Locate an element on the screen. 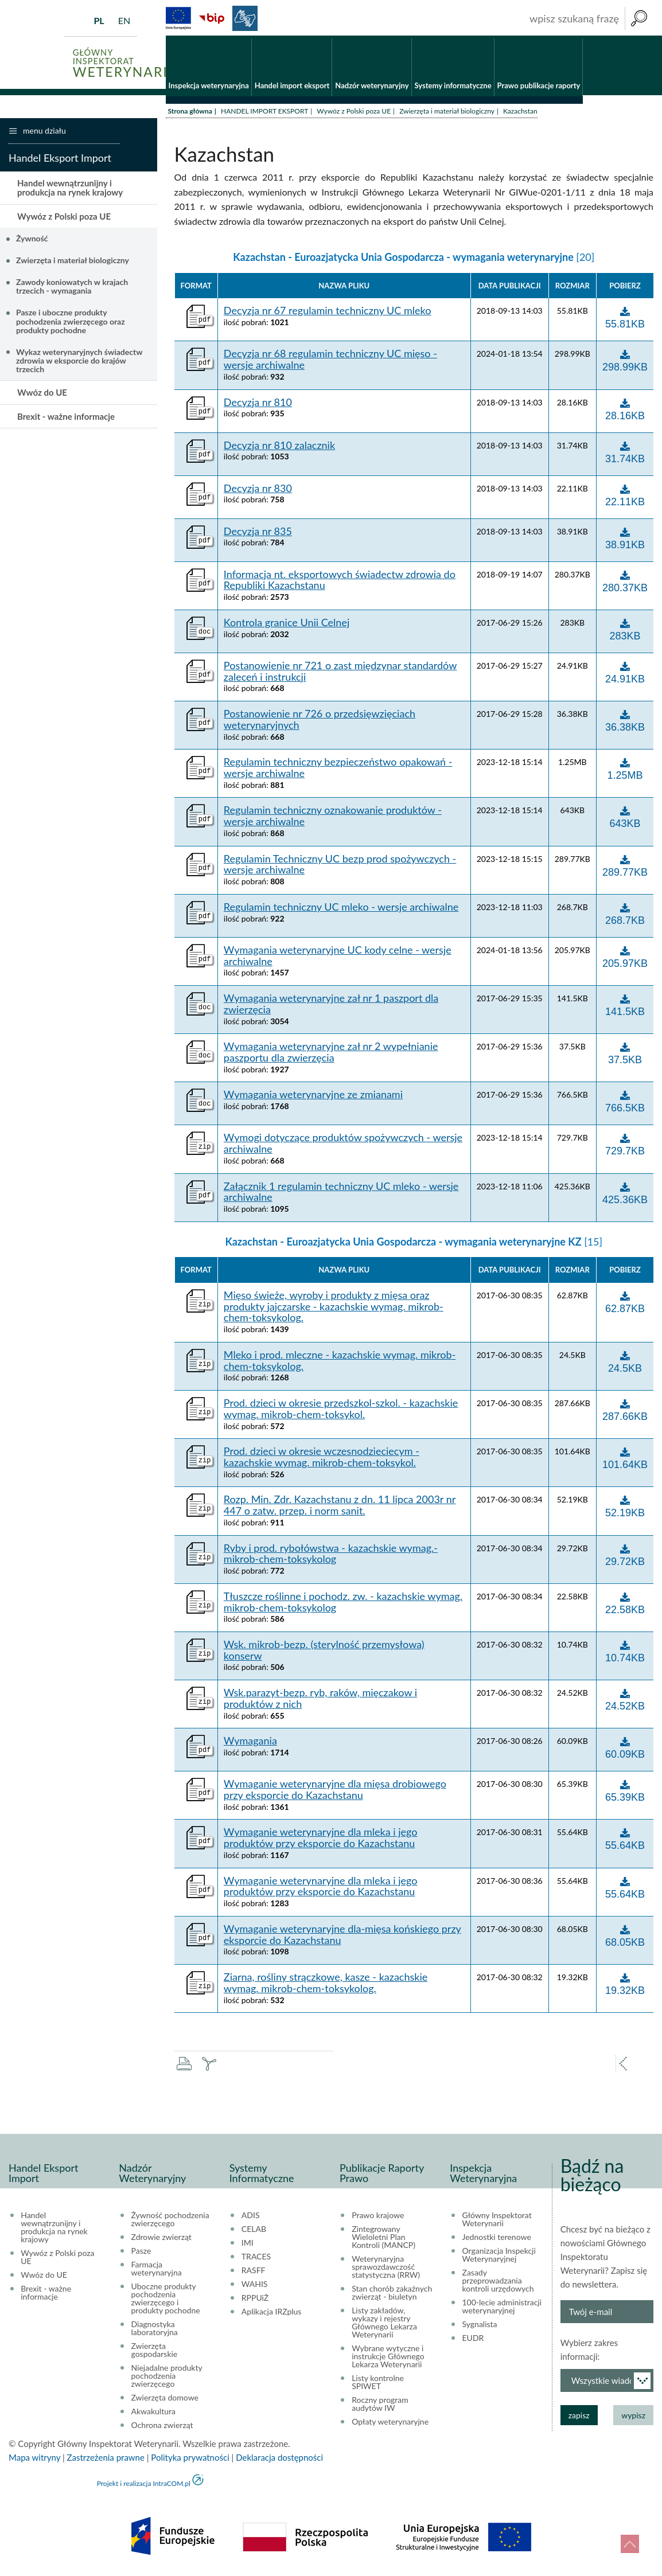  HANDEL IMPORT EKSPORT is located at coordinates (264, 113).